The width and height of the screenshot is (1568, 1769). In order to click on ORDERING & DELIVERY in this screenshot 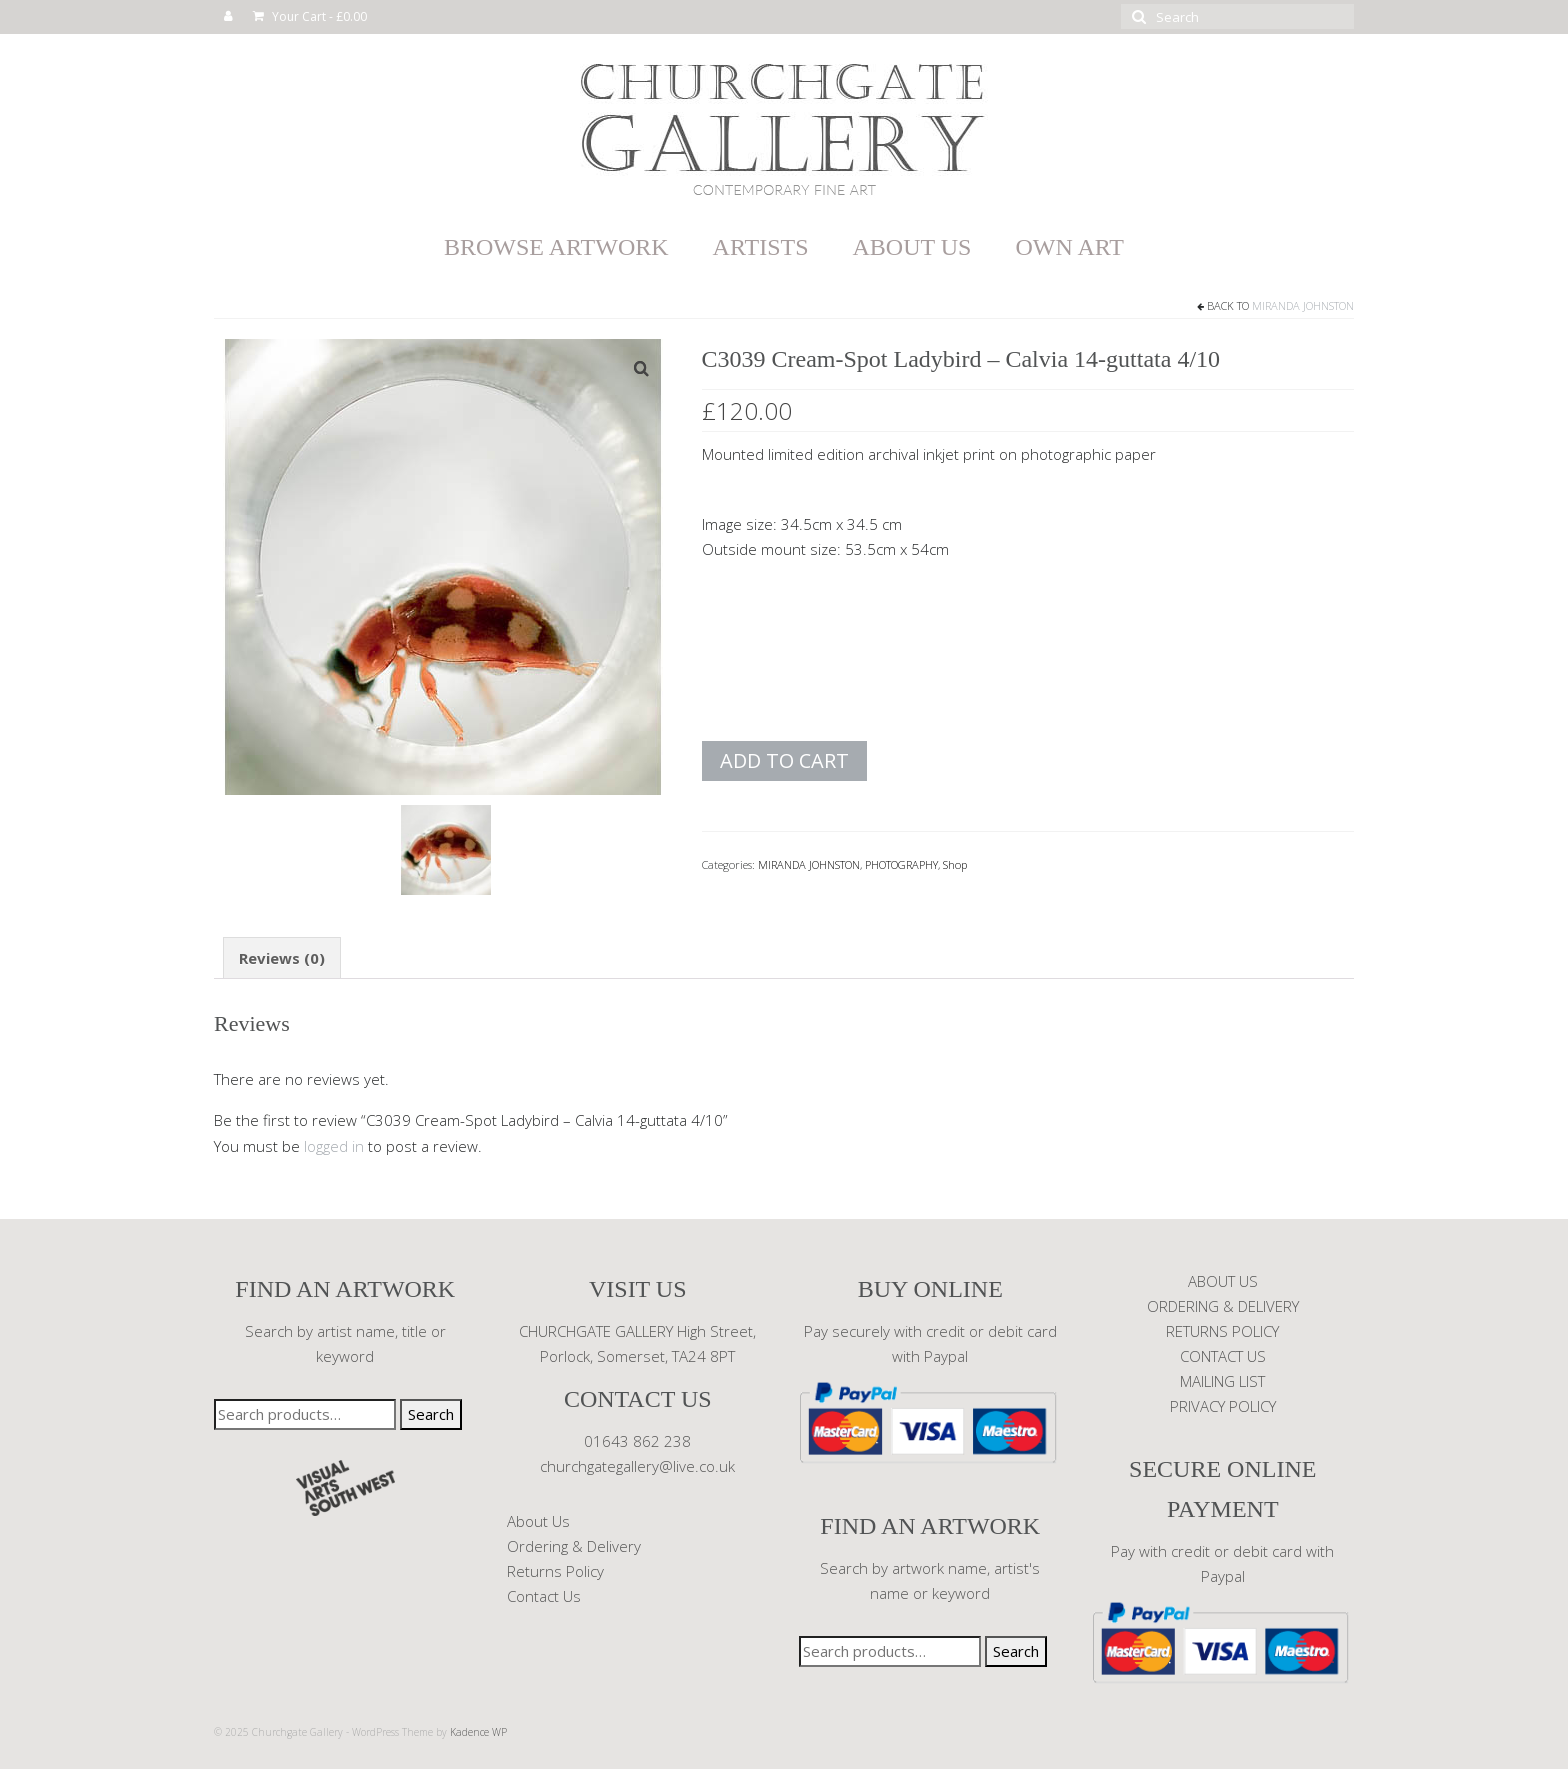, I will do `click(1223, 1306)`.